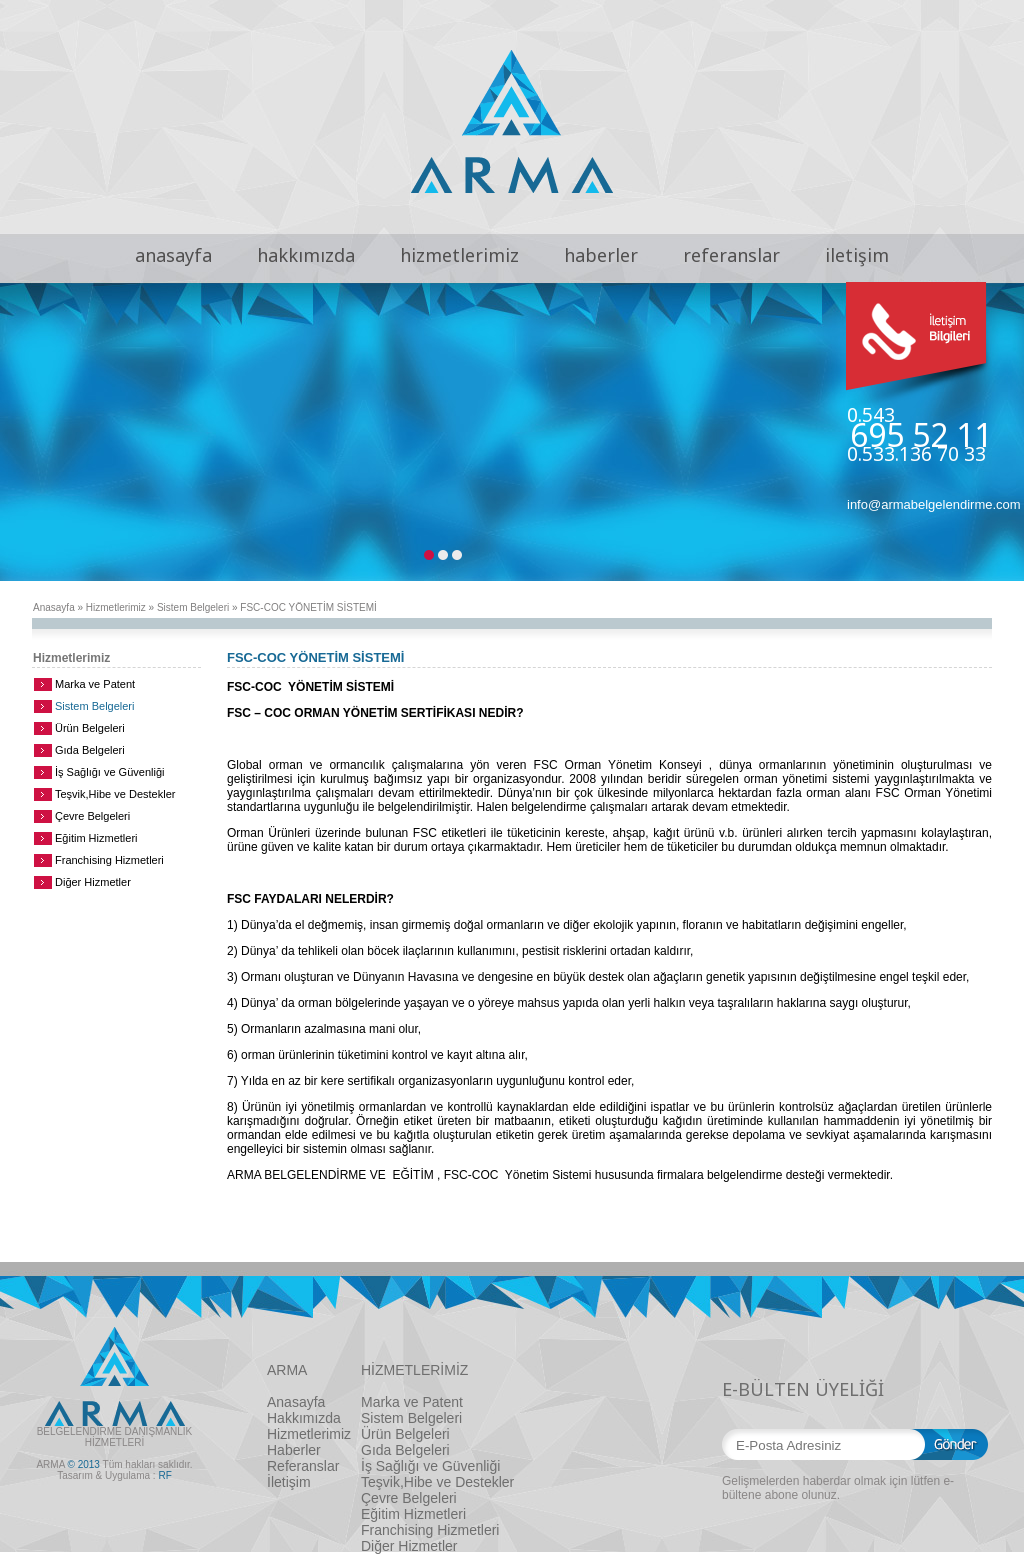 The height and width of the screenshot is (1554, 1024). I want to click on iletişim, so click(857, 255).